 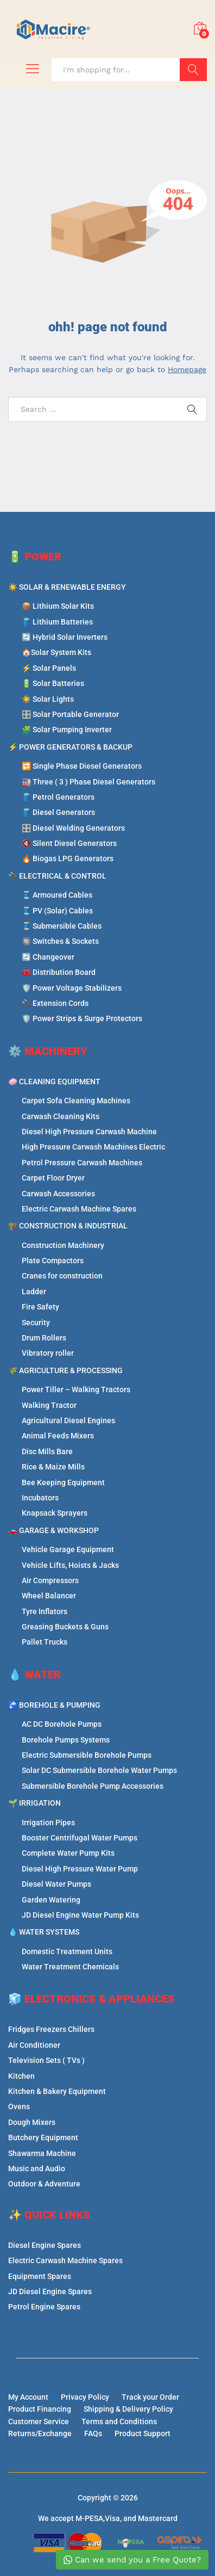 What do you see at coordinates (70, 1966) in the screenshot?
I see `Water Treatment Chemicals` at bounding box center [70, 1966].